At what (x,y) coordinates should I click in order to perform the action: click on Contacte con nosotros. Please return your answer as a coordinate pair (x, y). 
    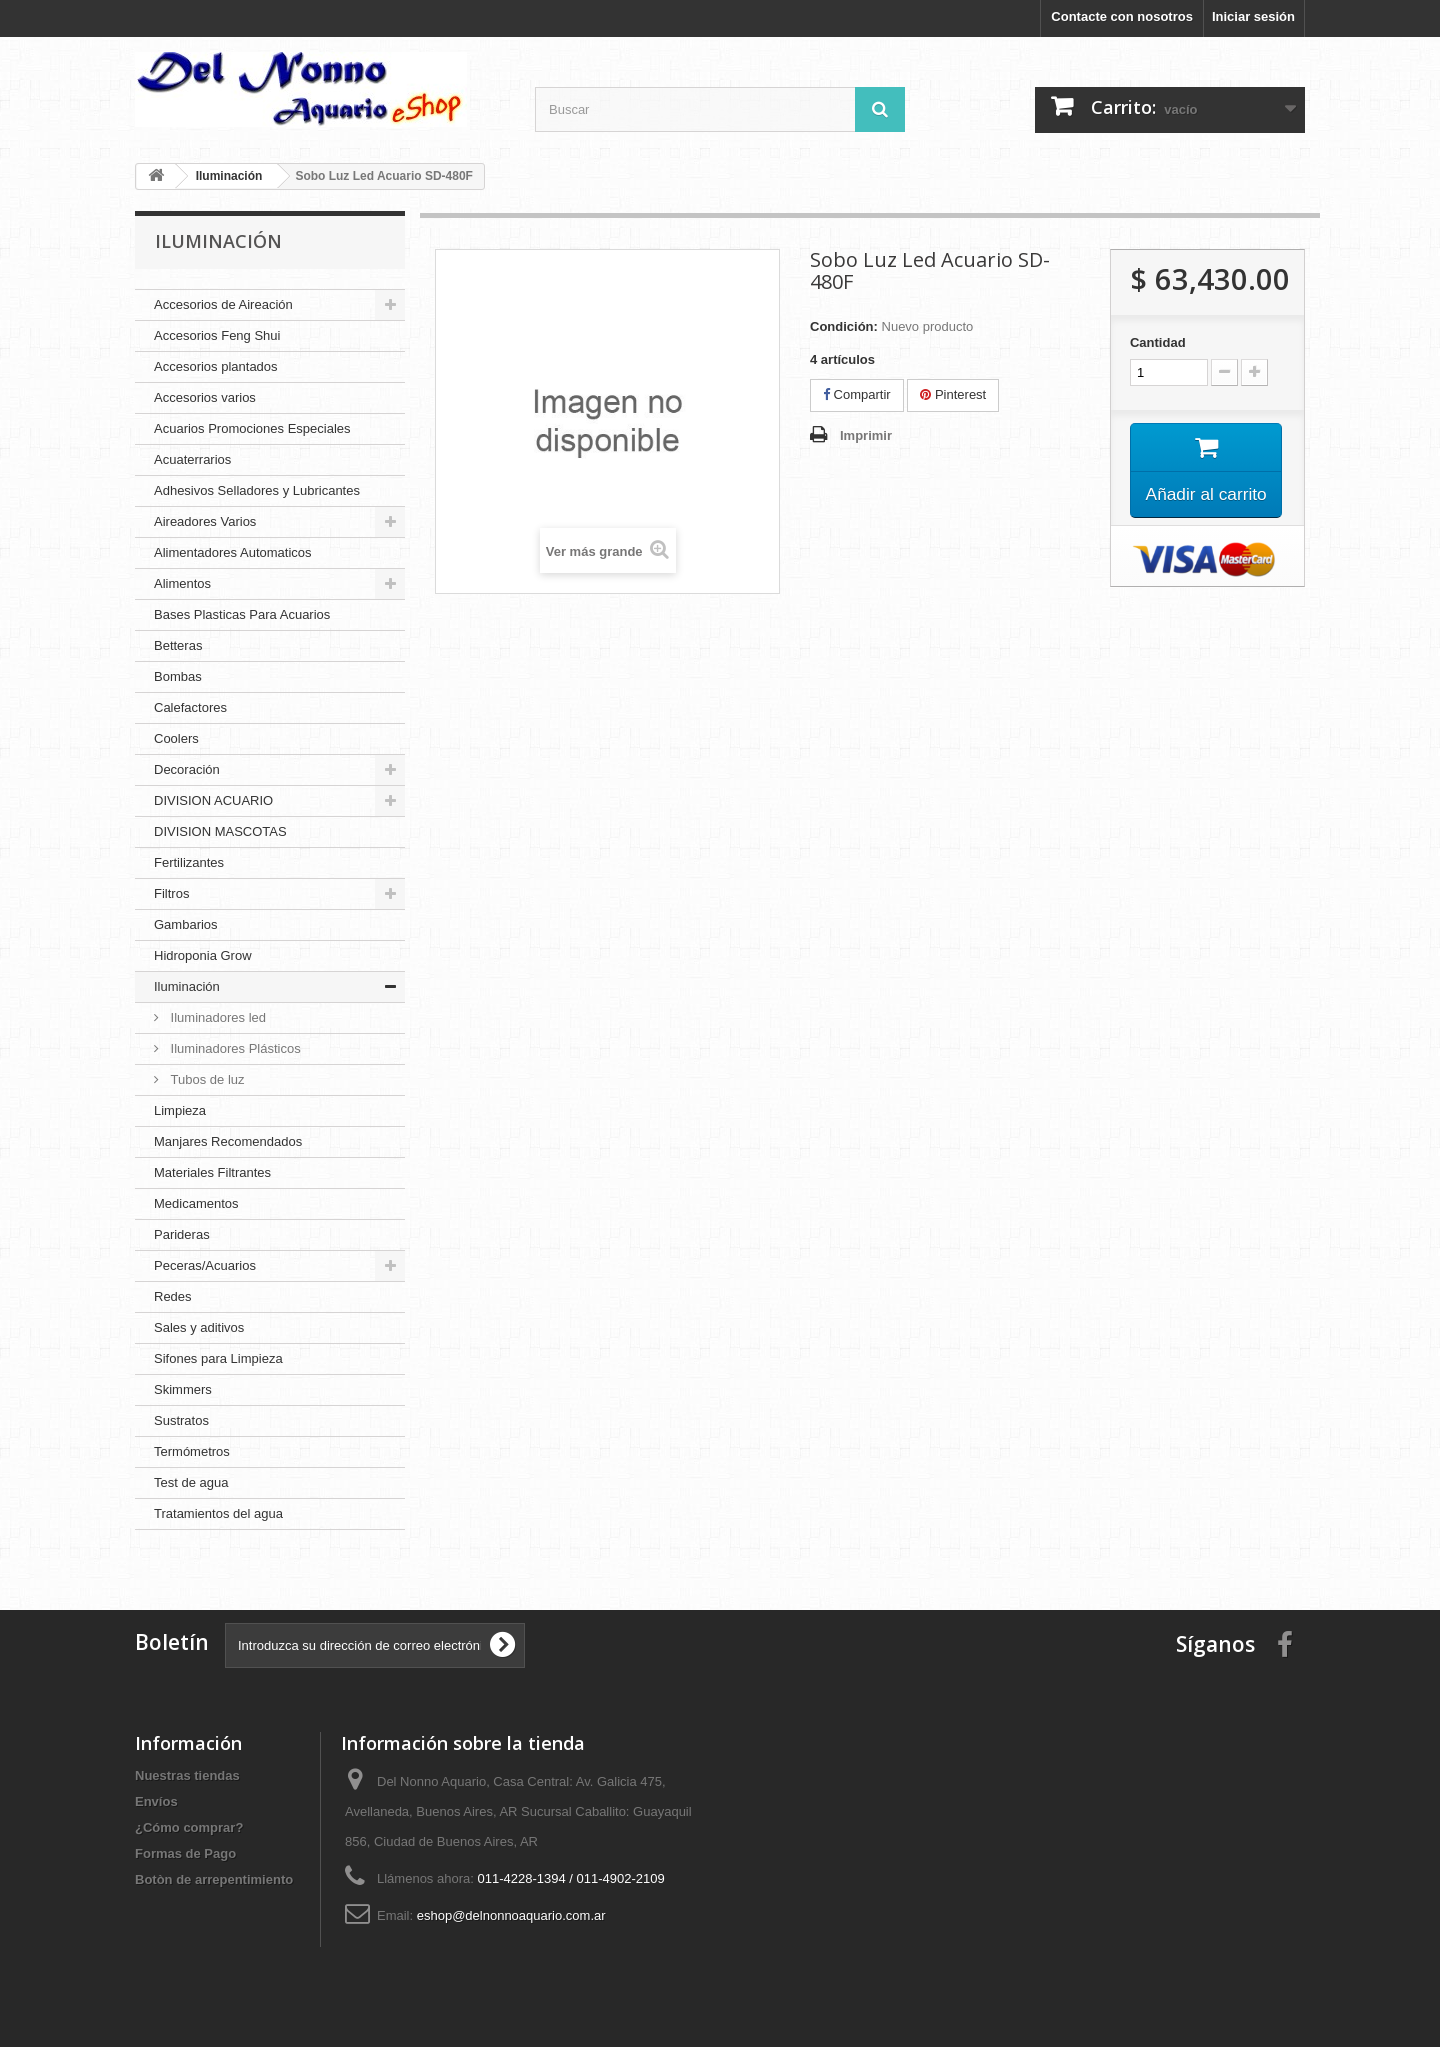
    Looking at the image, I should click on (1122, 16).